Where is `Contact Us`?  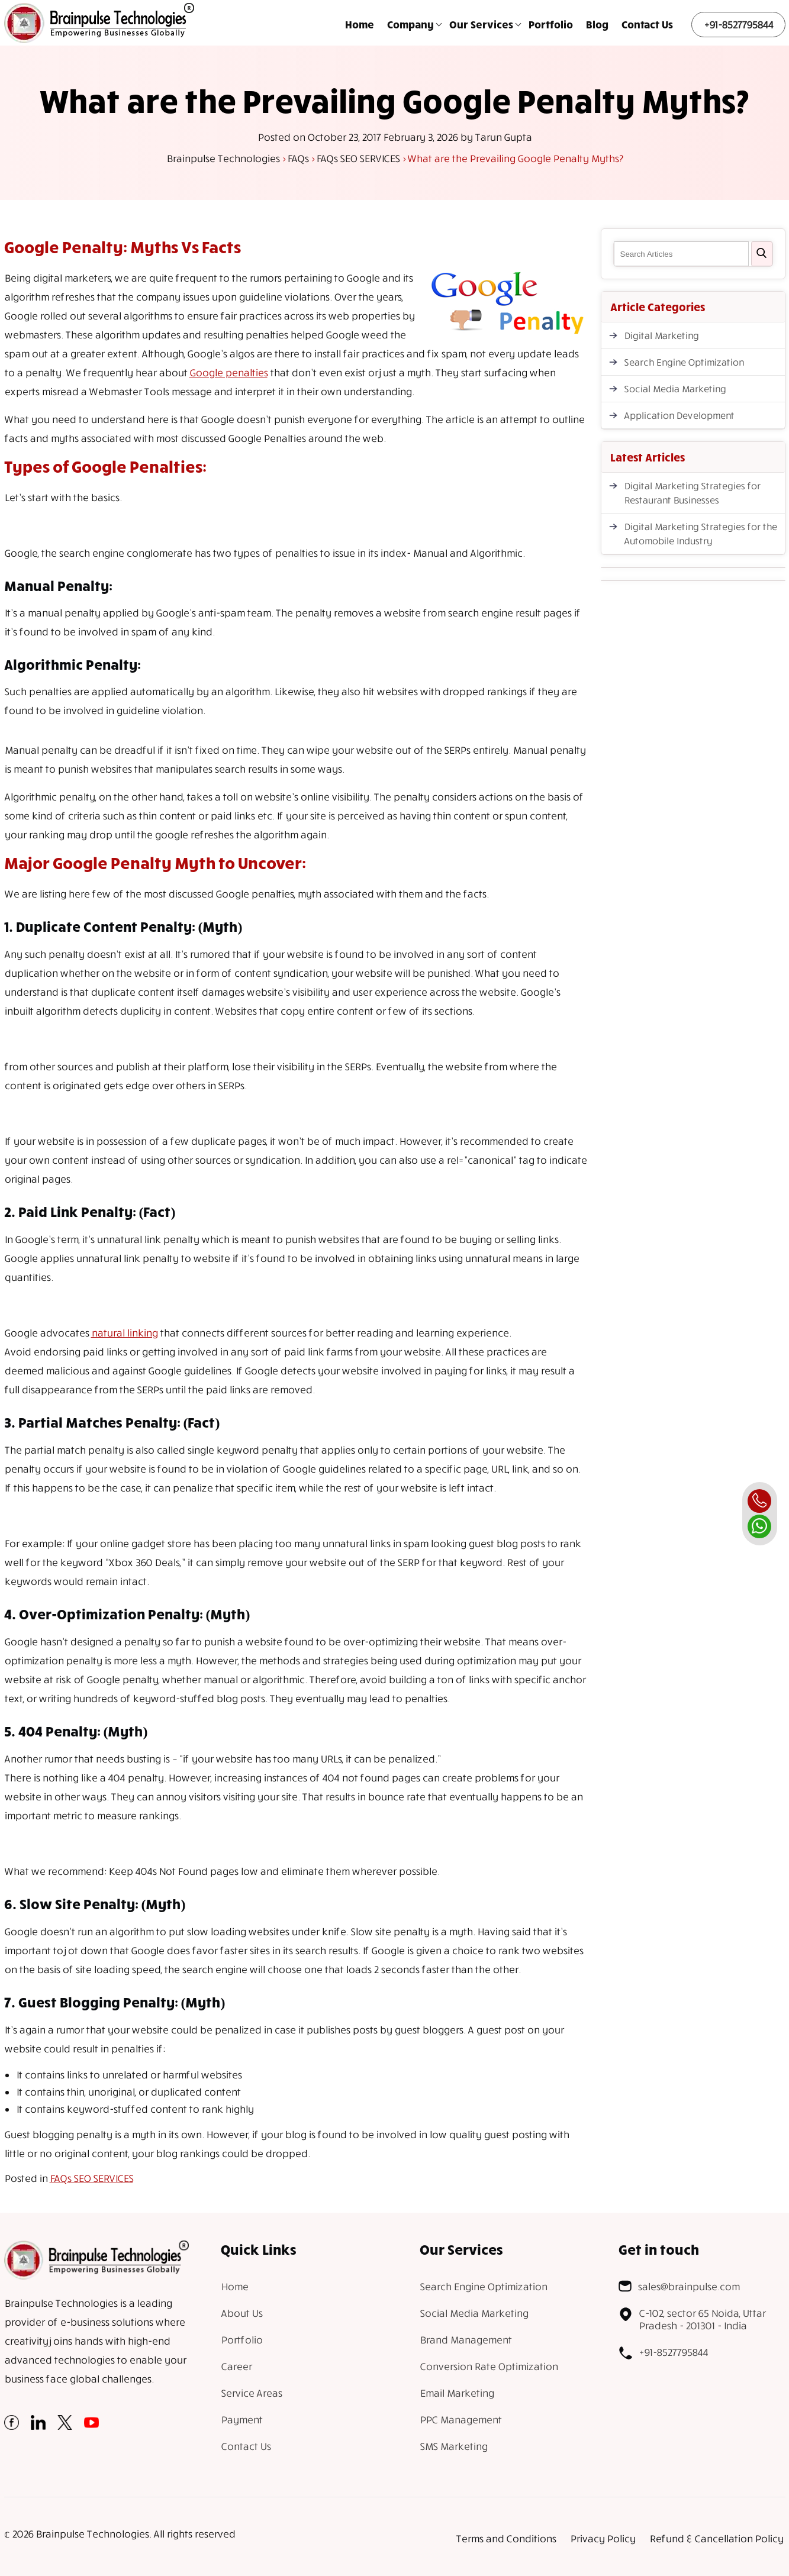
Contact Us is located at coordinates (647, 24).